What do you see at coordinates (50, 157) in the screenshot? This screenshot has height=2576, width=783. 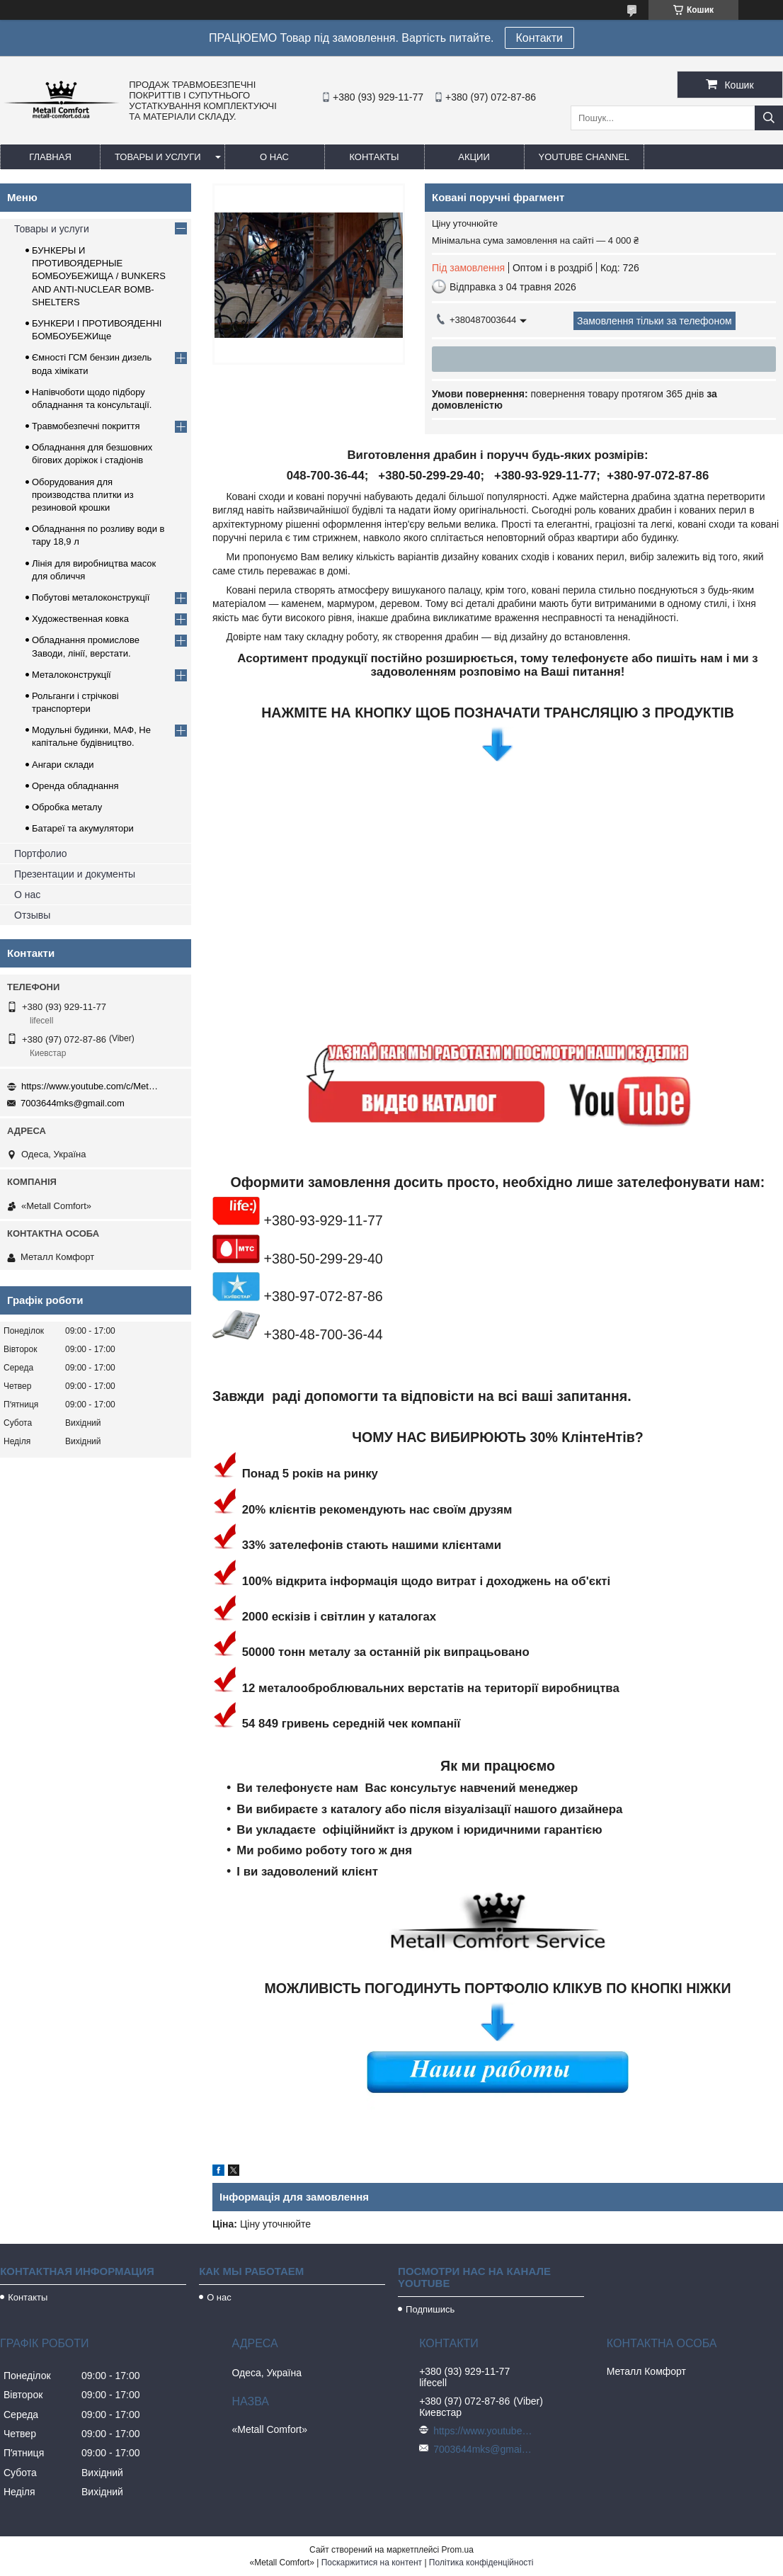 I see `Главная` at bounding box center [50, 157].